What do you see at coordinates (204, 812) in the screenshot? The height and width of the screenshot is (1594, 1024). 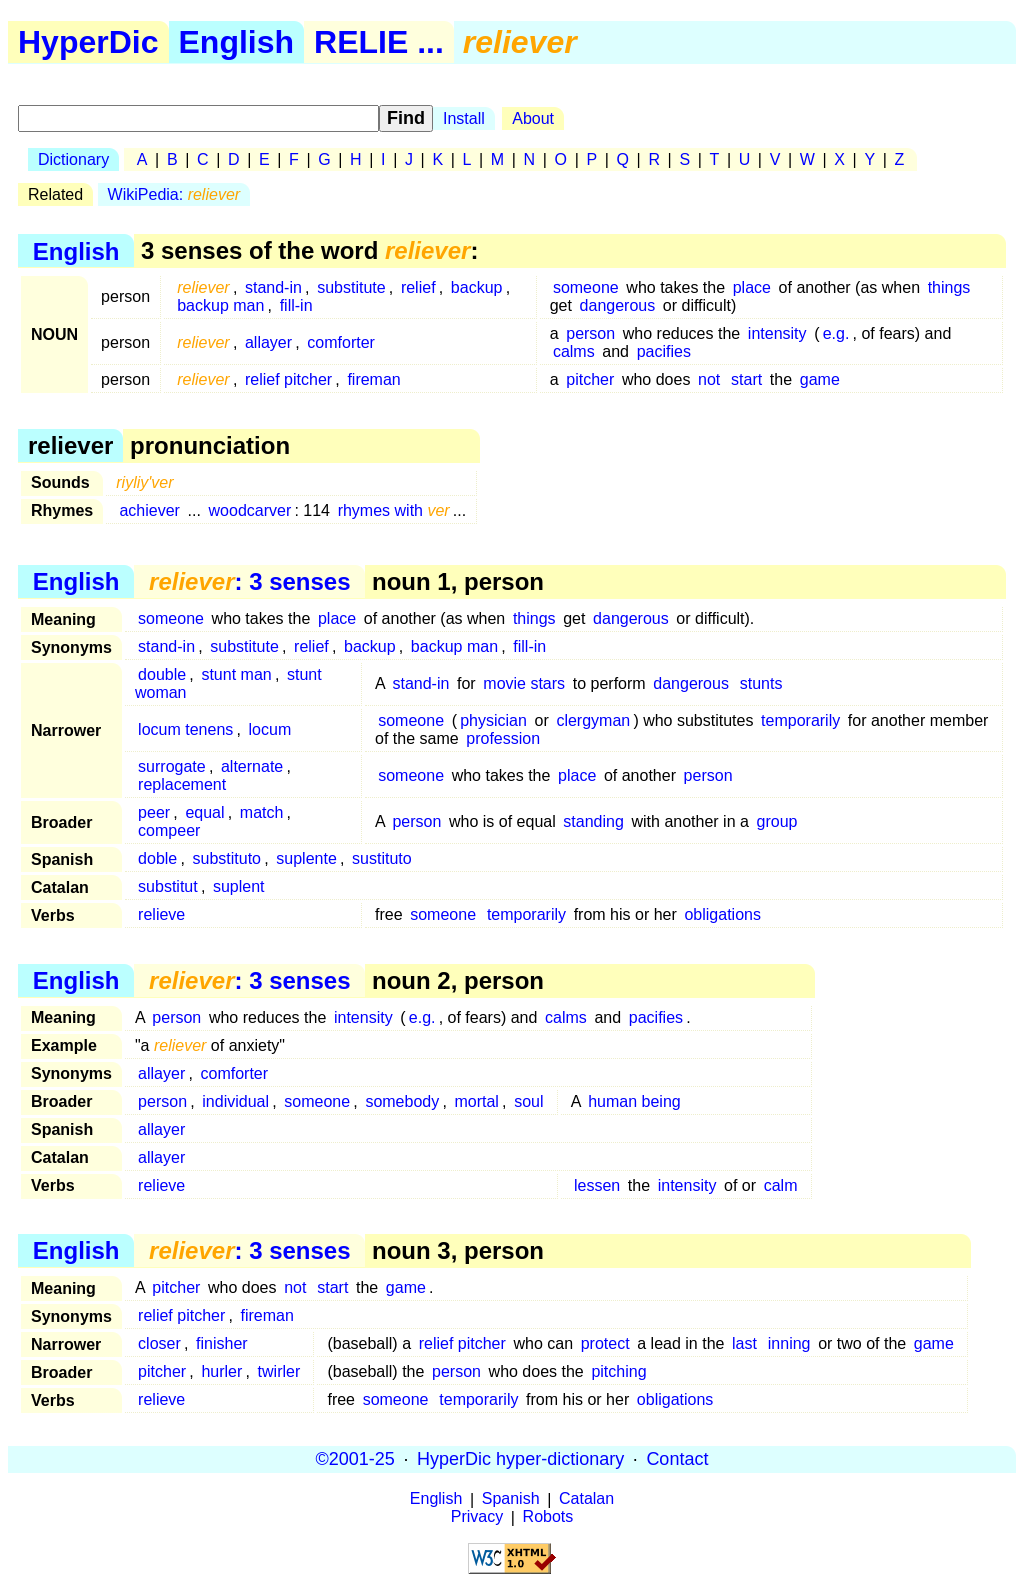 I see `equal` at bounding box center [204, 812].